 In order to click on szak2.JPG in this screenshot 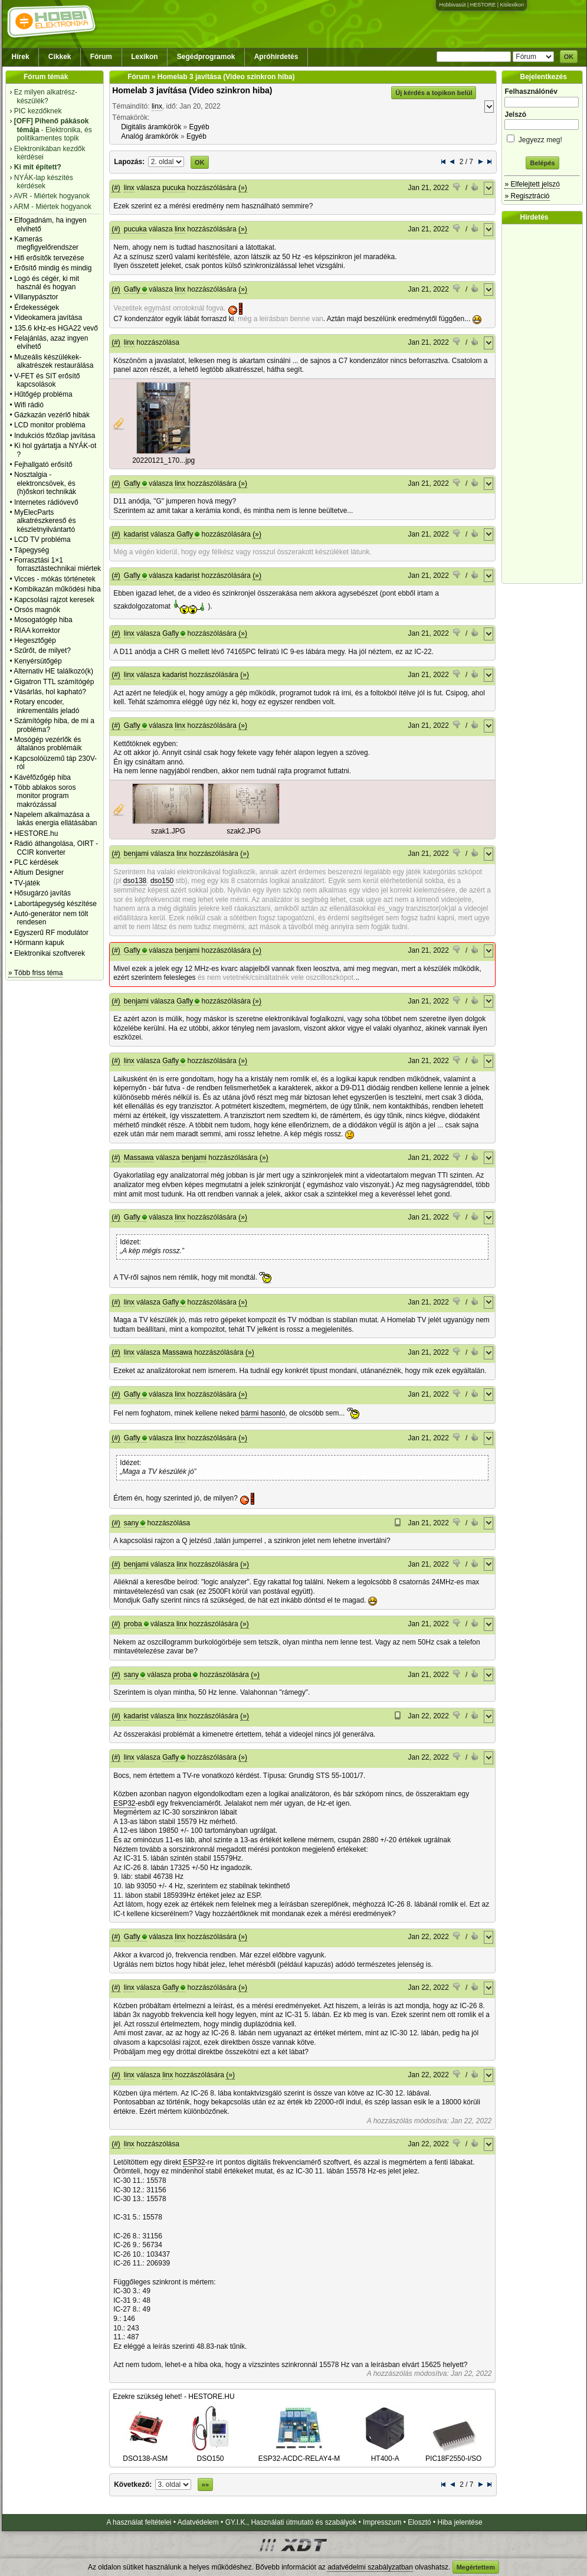, I will do `click(244, 831)`.